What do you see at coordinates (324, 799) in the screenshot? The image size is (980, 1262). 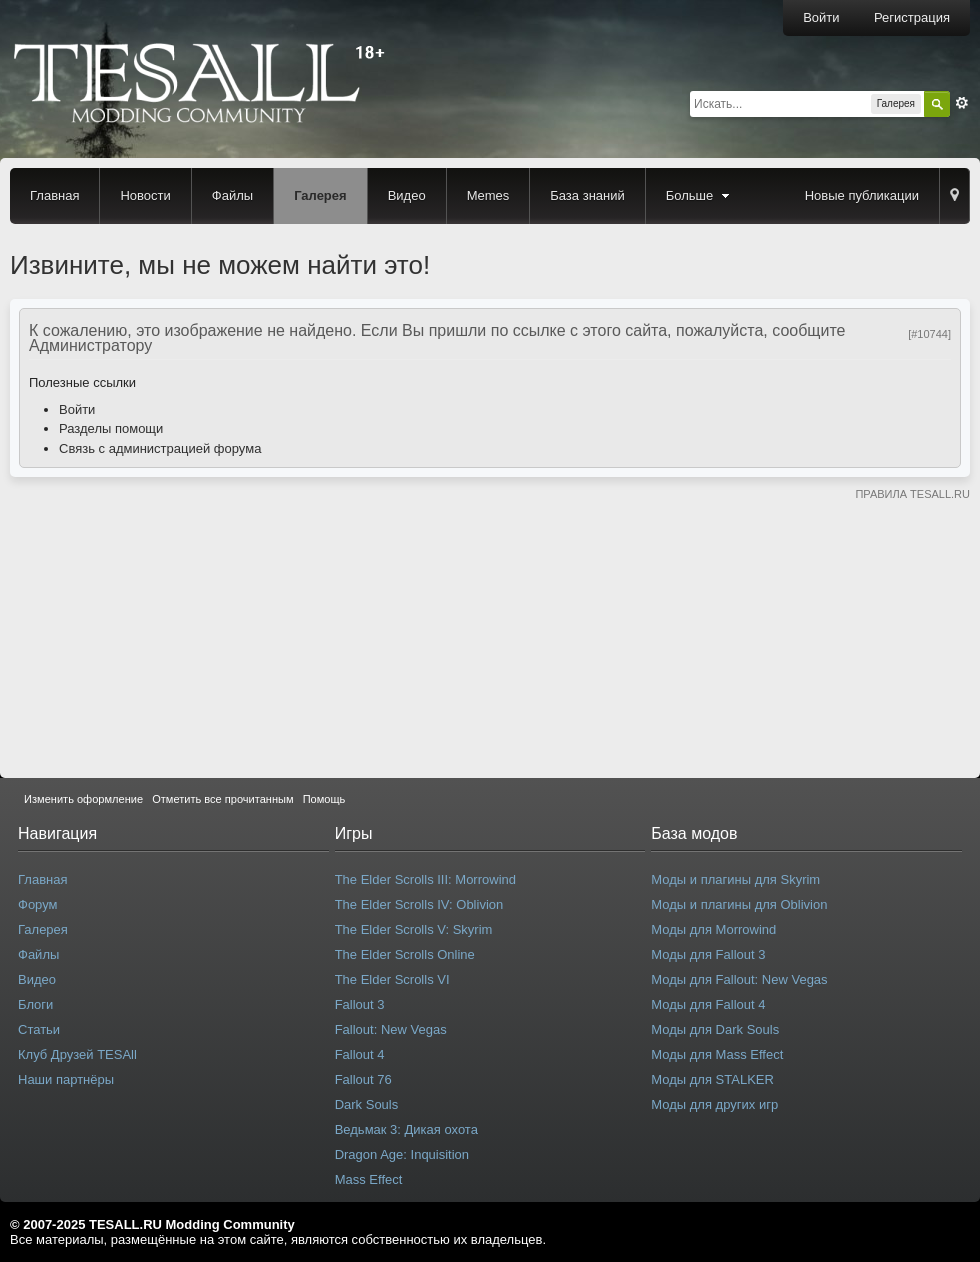 I see `Помощь` at bounding box center [324, 799].